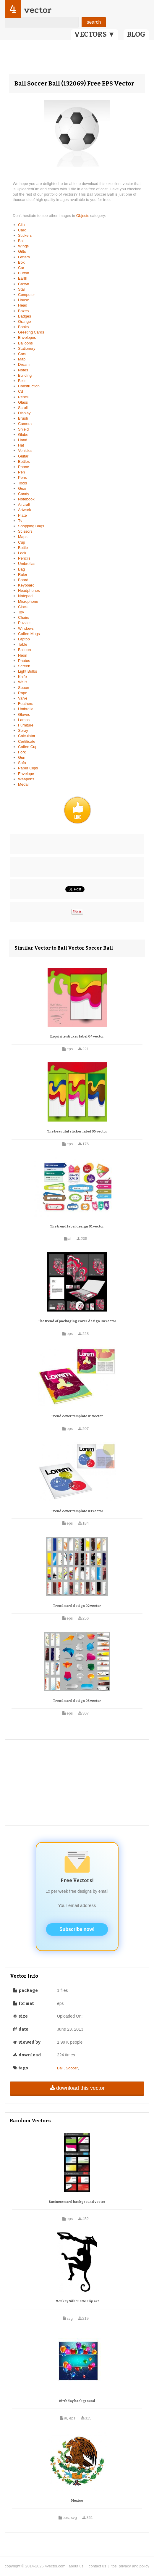 Image resolution: width=154 pixels, height=2576 pixels. Describe the element at coordinates (77, 1321) in the screenshot. I see `The trend of packaging cover design 04 vector` at that location.